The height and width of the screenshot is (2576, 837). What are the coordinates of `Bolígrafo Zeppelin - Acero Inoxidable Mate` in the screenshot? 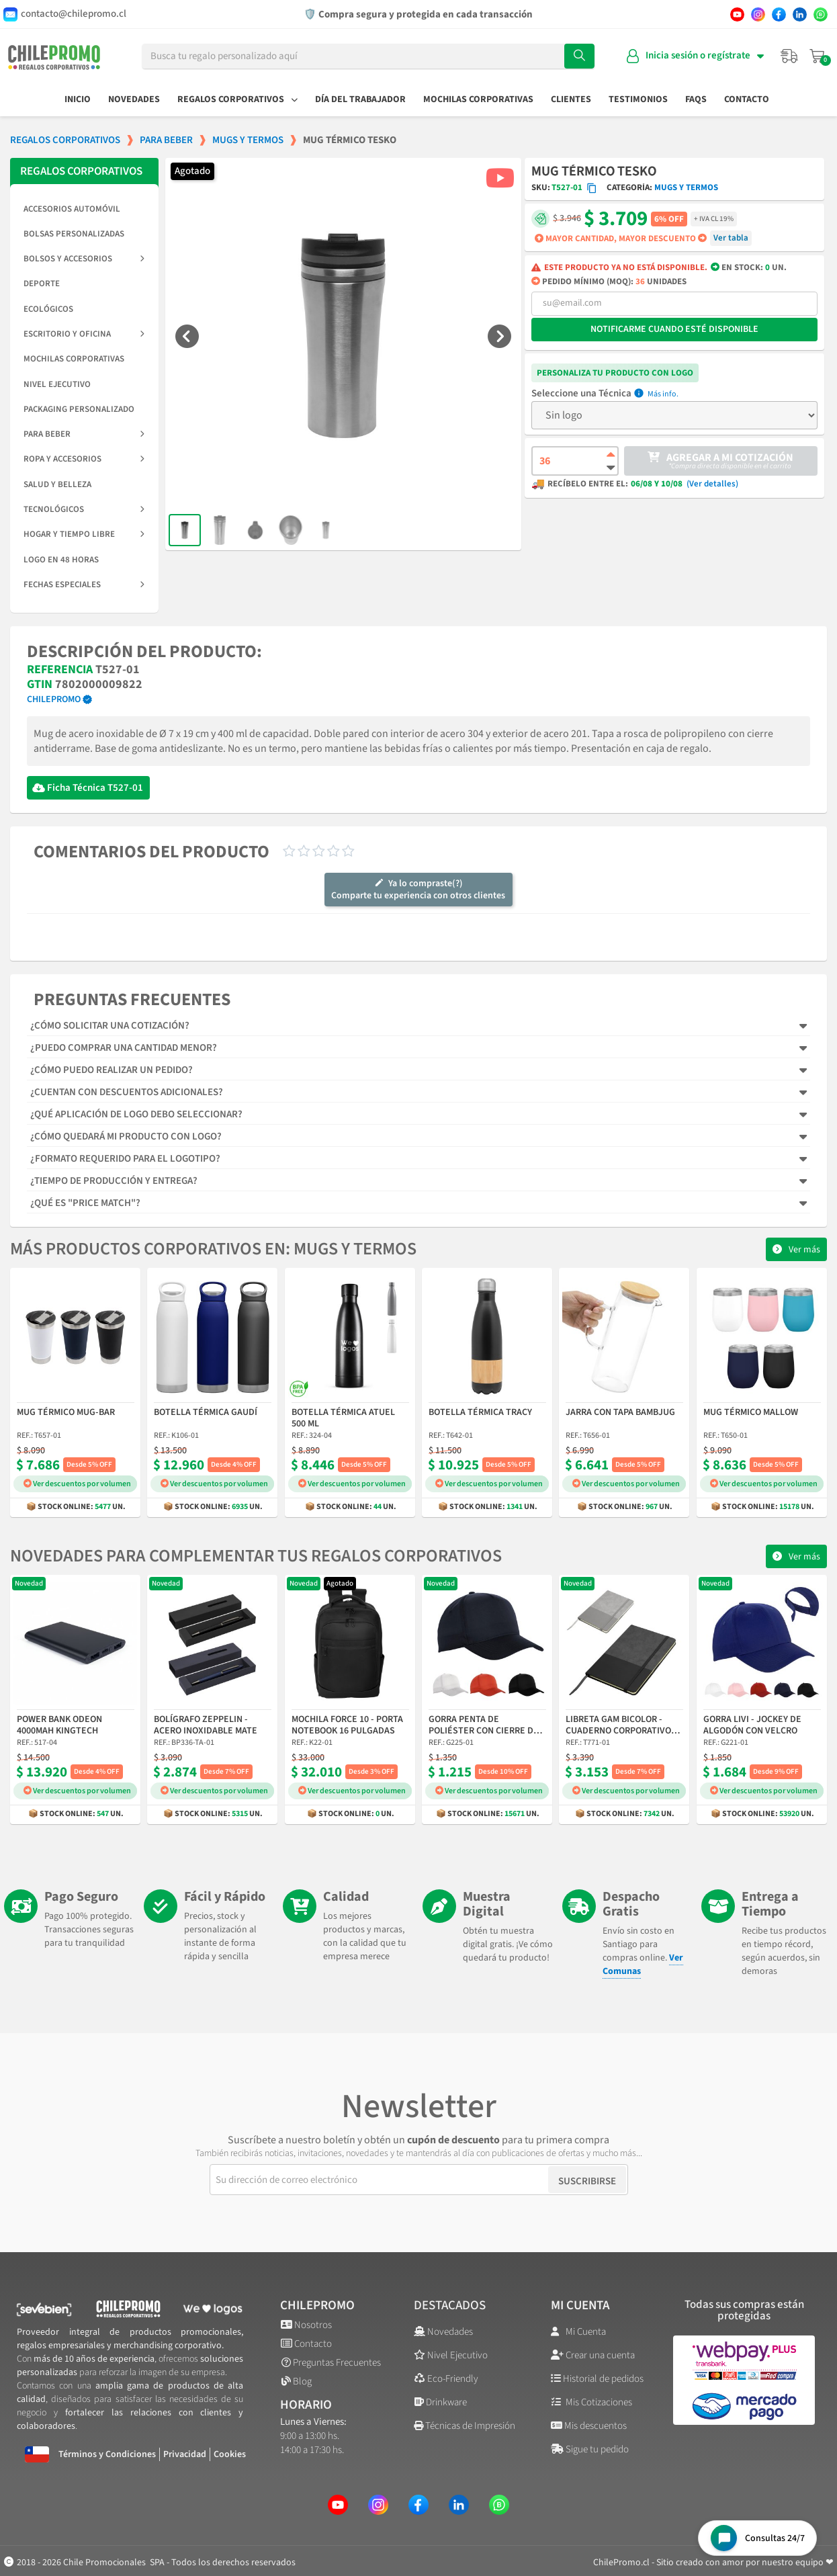 It's located at (205, 1726).